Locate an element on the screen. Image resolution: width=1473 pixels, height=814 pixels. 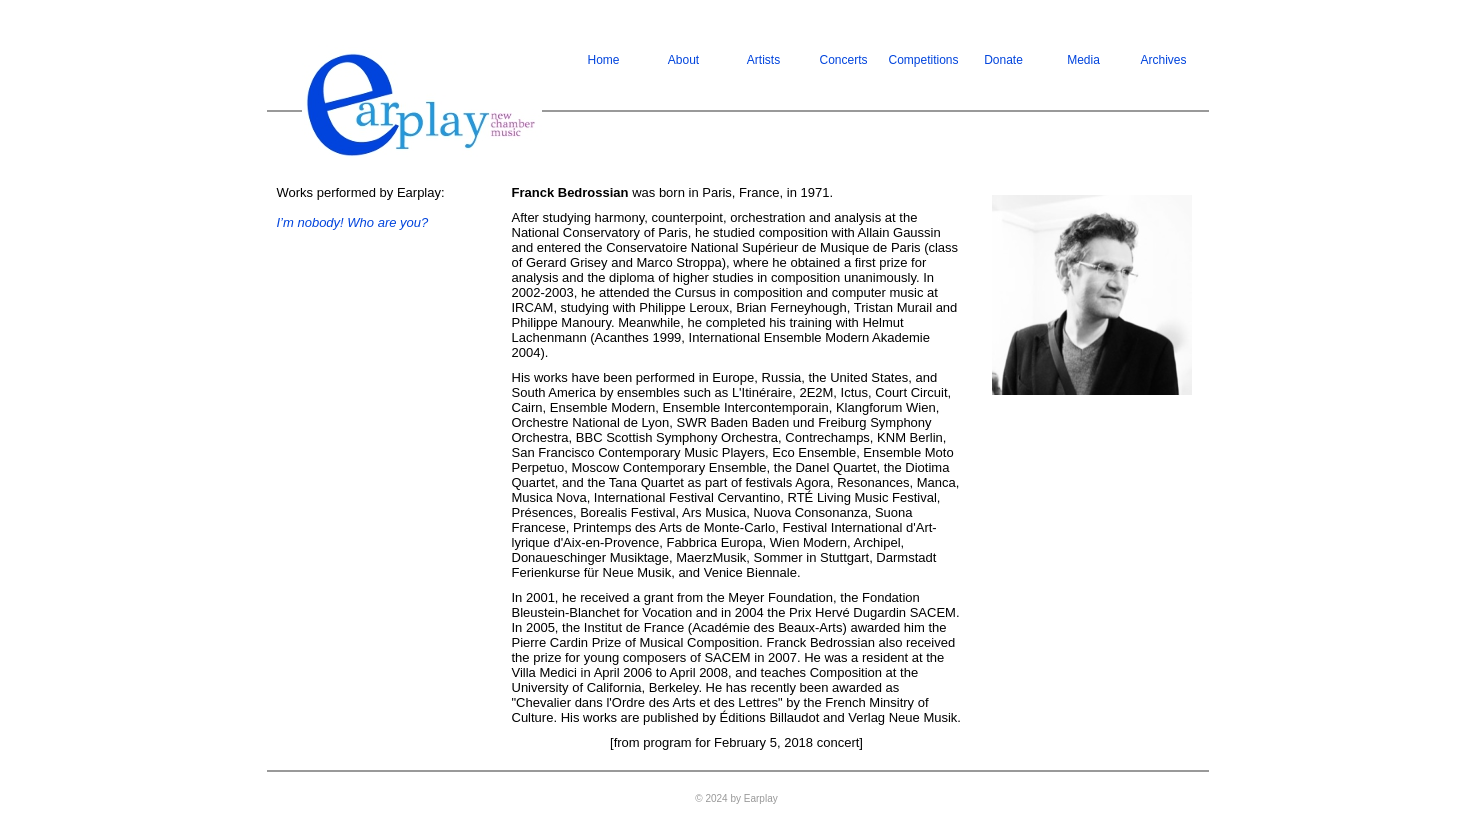
About is located at coordinates (683, 60).